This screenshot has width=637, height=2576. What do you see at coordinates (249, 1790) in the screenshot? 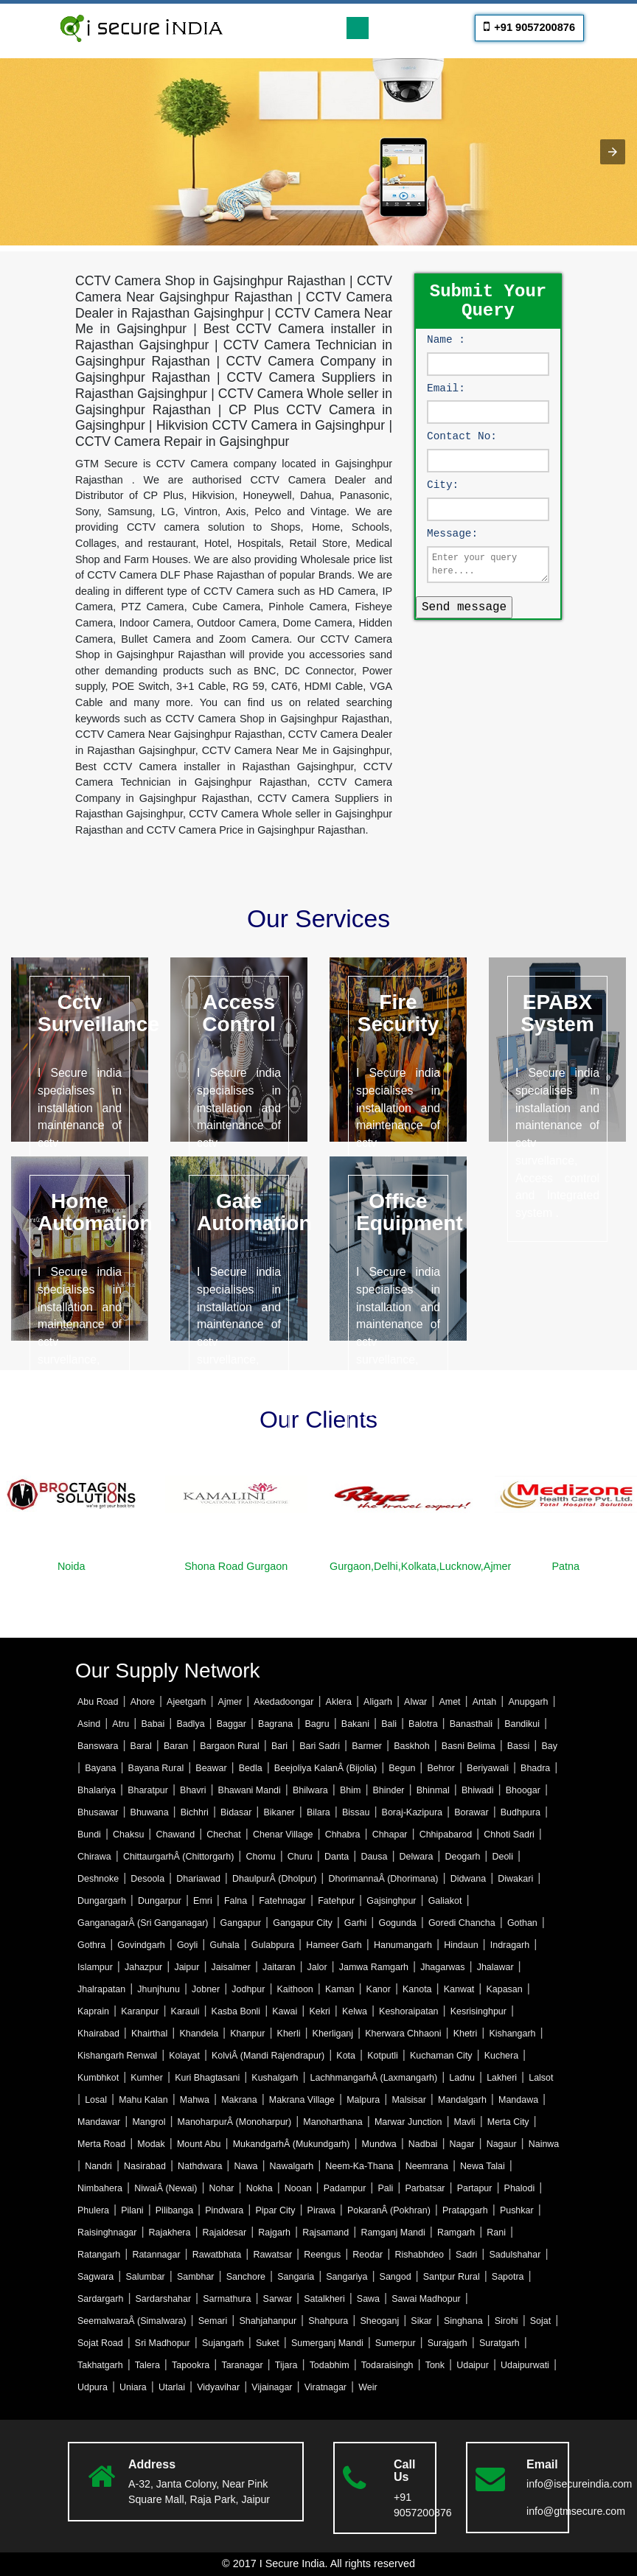
I see `Bhawani Mandi` at bounding box center [249, 1790].